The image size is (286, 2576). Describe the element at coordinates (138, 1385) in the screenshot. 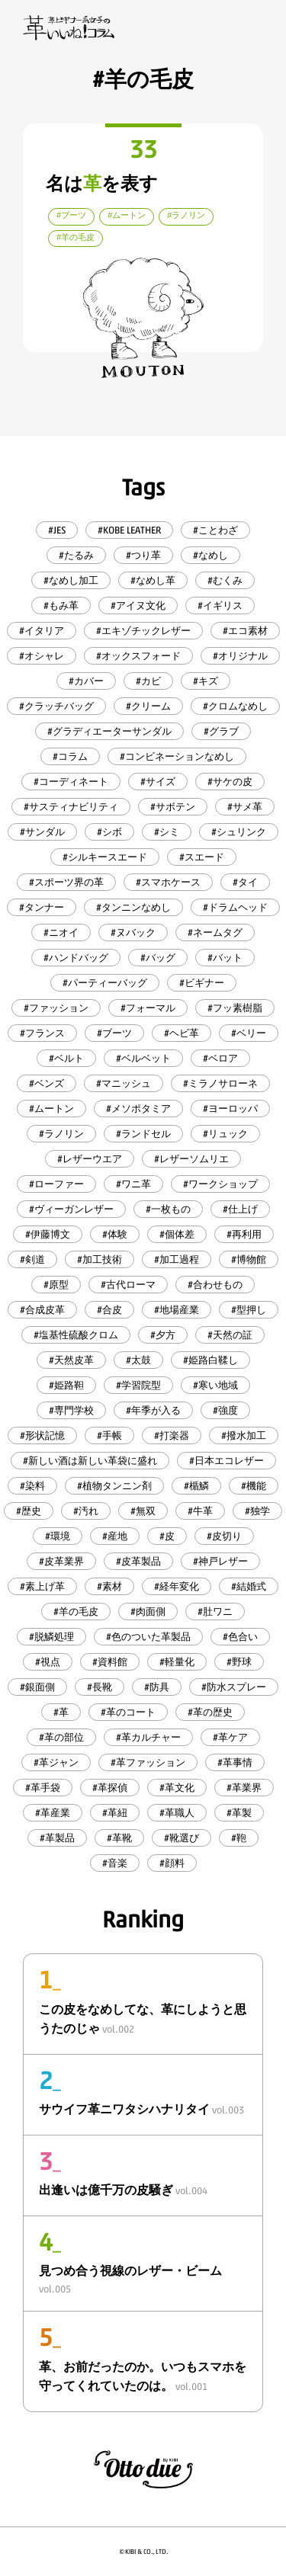

I see `#学習院型` at that location.